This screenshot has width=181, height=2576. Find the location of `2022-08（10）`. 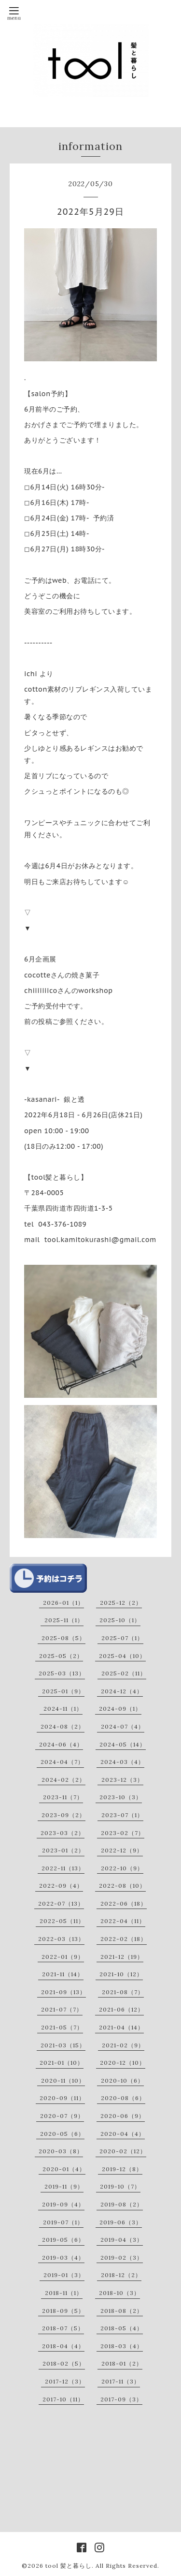

2022-08（10） is located at coordinates (122, 1885).